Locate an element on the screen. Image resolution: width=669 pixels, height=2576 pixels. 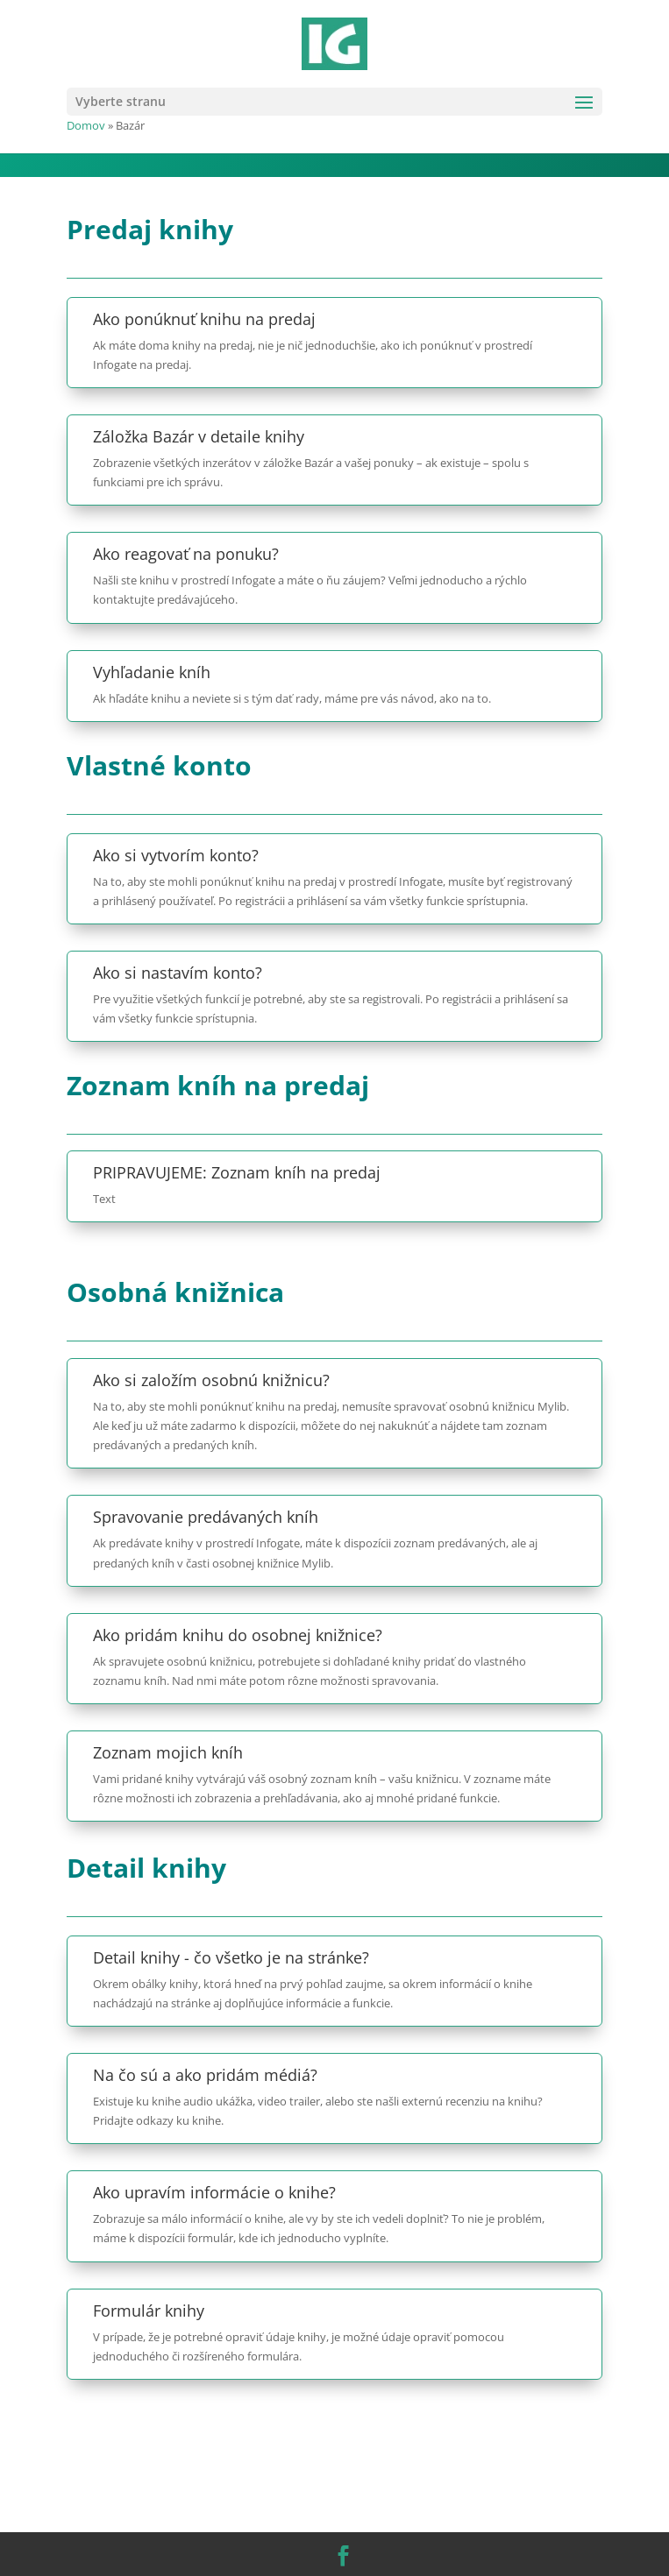
Ako upravím informácie o knihe? is located at coordinates (214, 2192).